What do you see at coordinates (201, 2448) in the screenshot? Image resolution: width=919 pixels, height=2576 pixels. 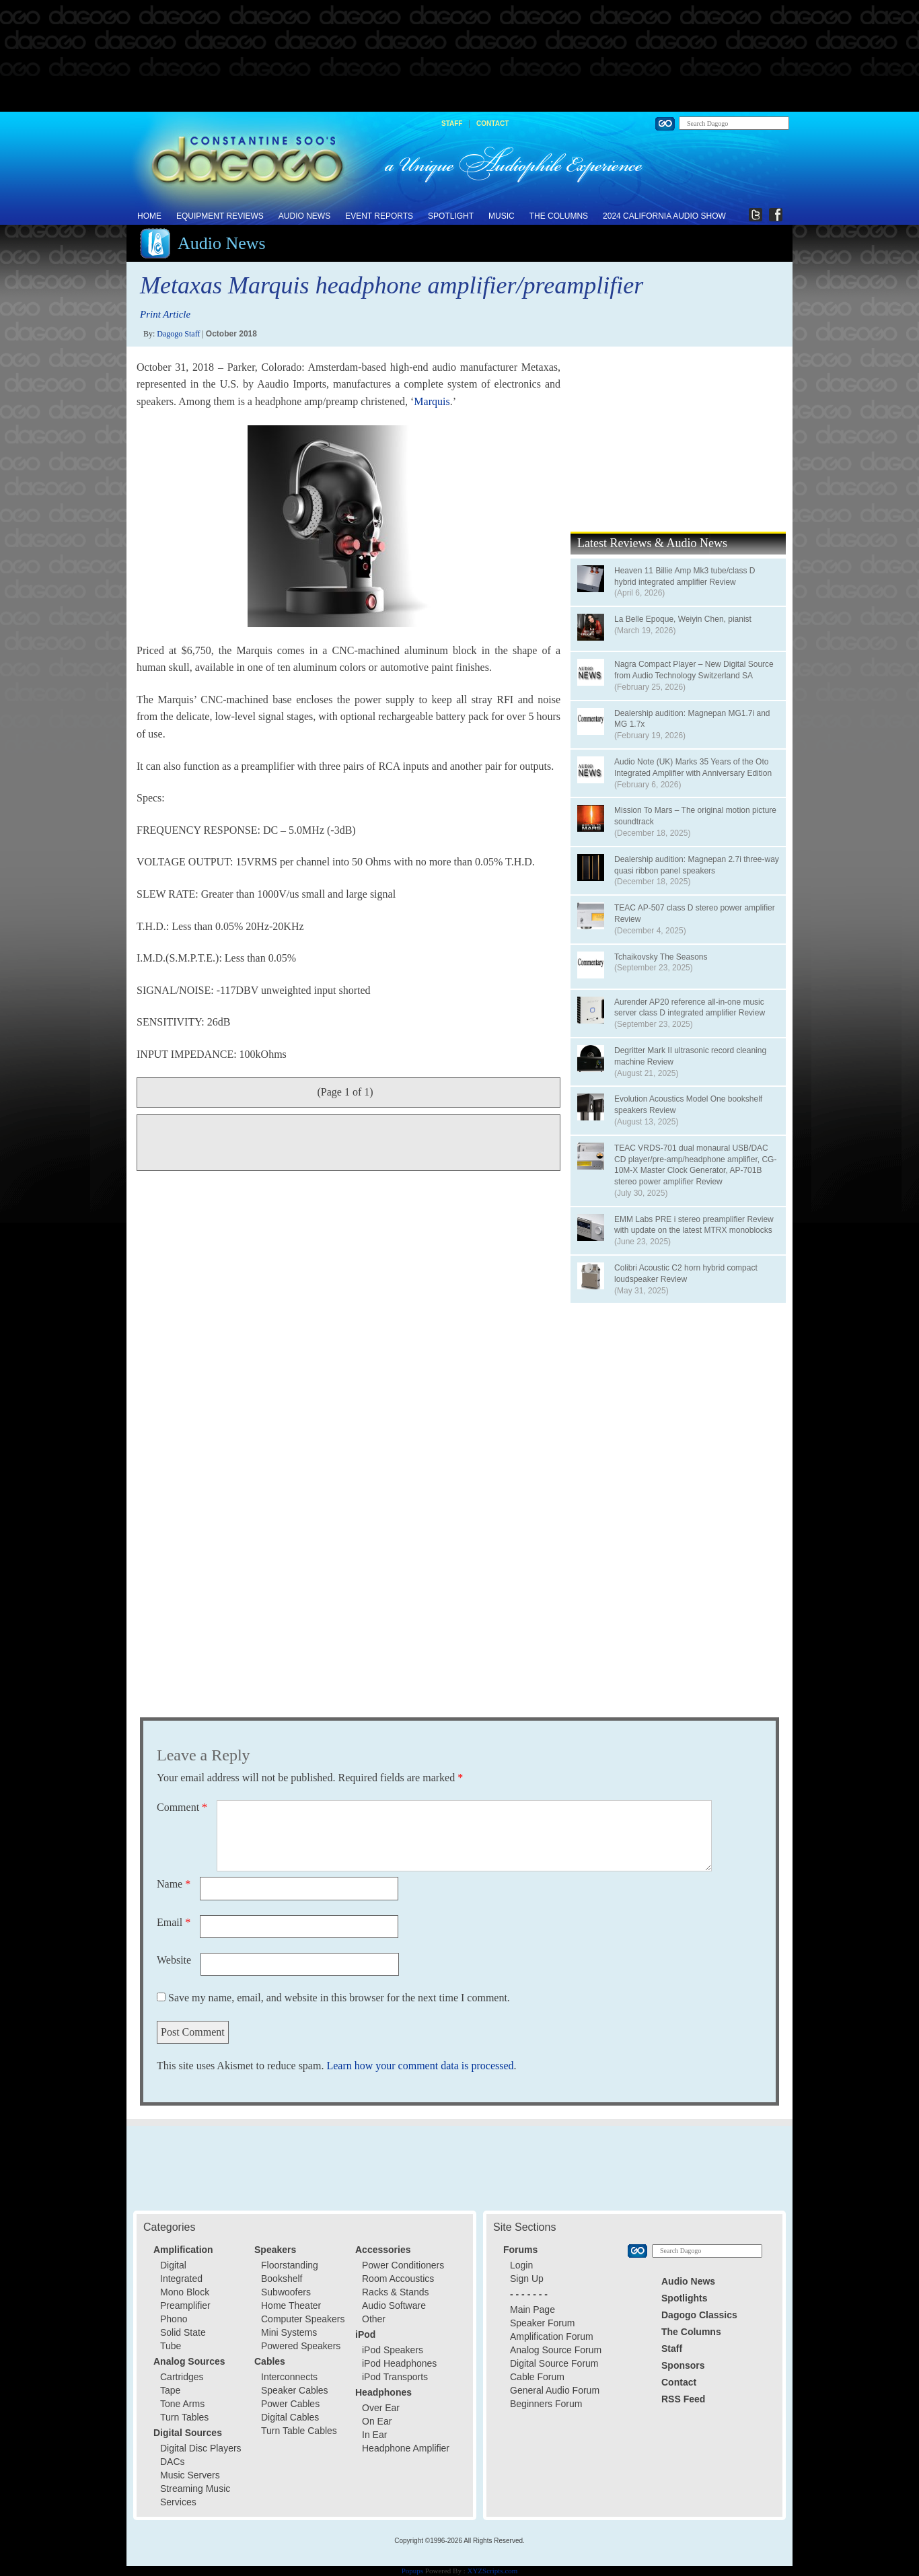 I see `Digital Disc Players` at bounding box center [201, 2448].